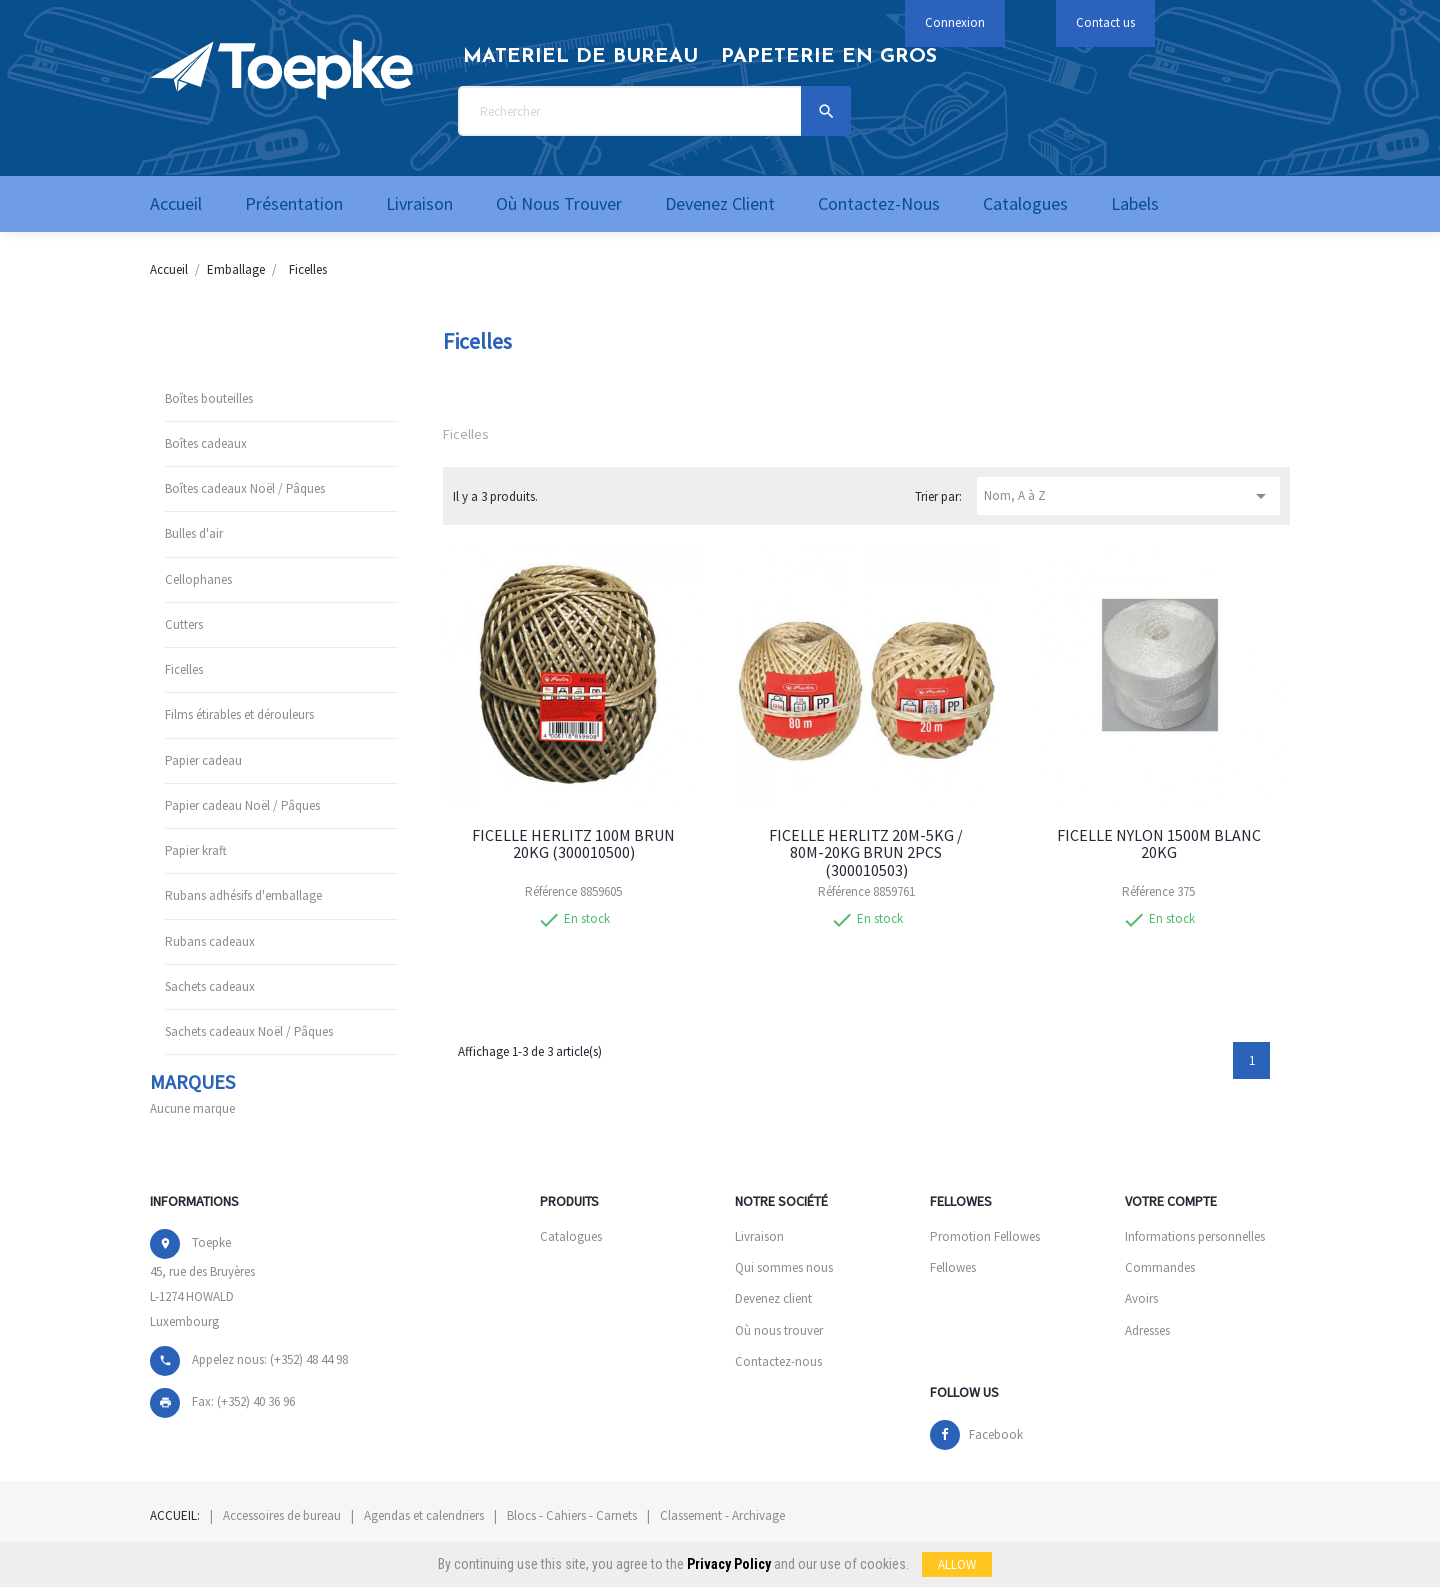 The image size is (1440, 1587). Describe the element at coordinates (239, 714) in the screenshot. I see `Films étirables et dérouleurs` at that location.